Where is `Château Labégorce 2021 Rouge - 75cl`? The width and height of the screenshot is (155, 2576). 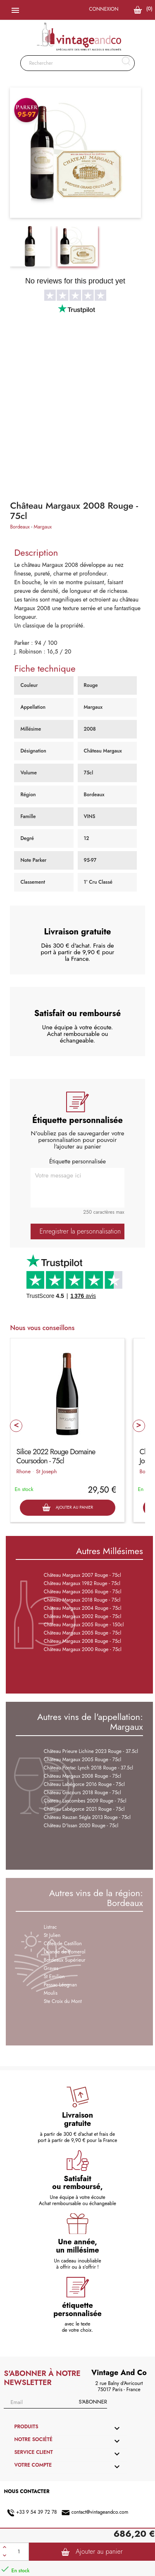
Château Labégorce 2021 Rouge - 75cl is located at coordinates (84, 1809).